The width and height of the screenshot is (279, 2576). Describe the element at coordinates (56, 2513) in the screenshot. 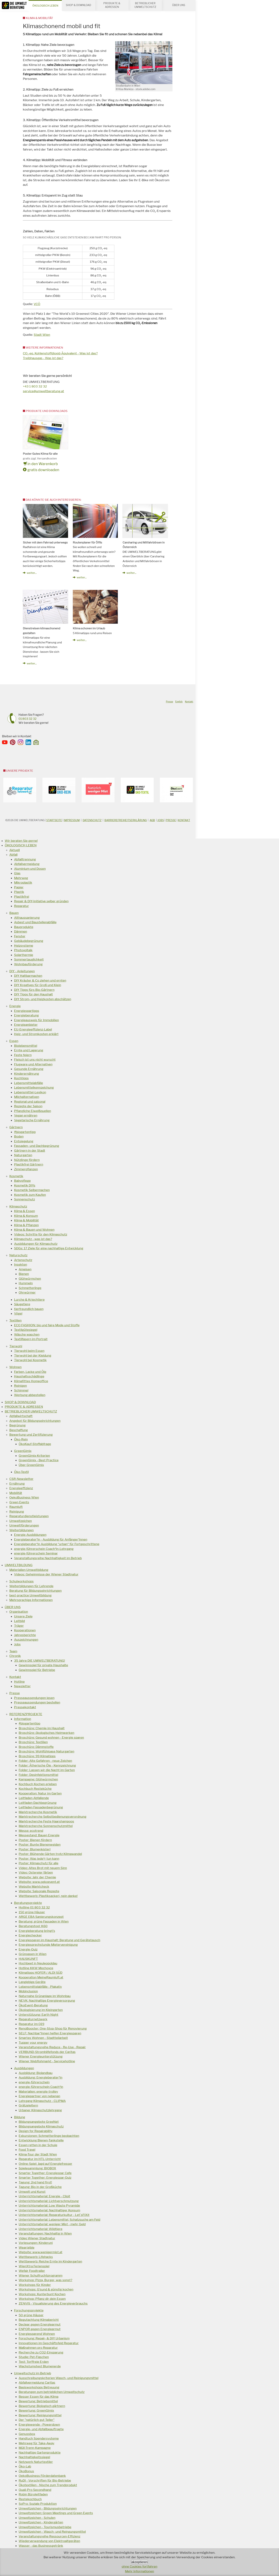

I see `Umweltzeichen: Green Meetings und Green Events` at that location.